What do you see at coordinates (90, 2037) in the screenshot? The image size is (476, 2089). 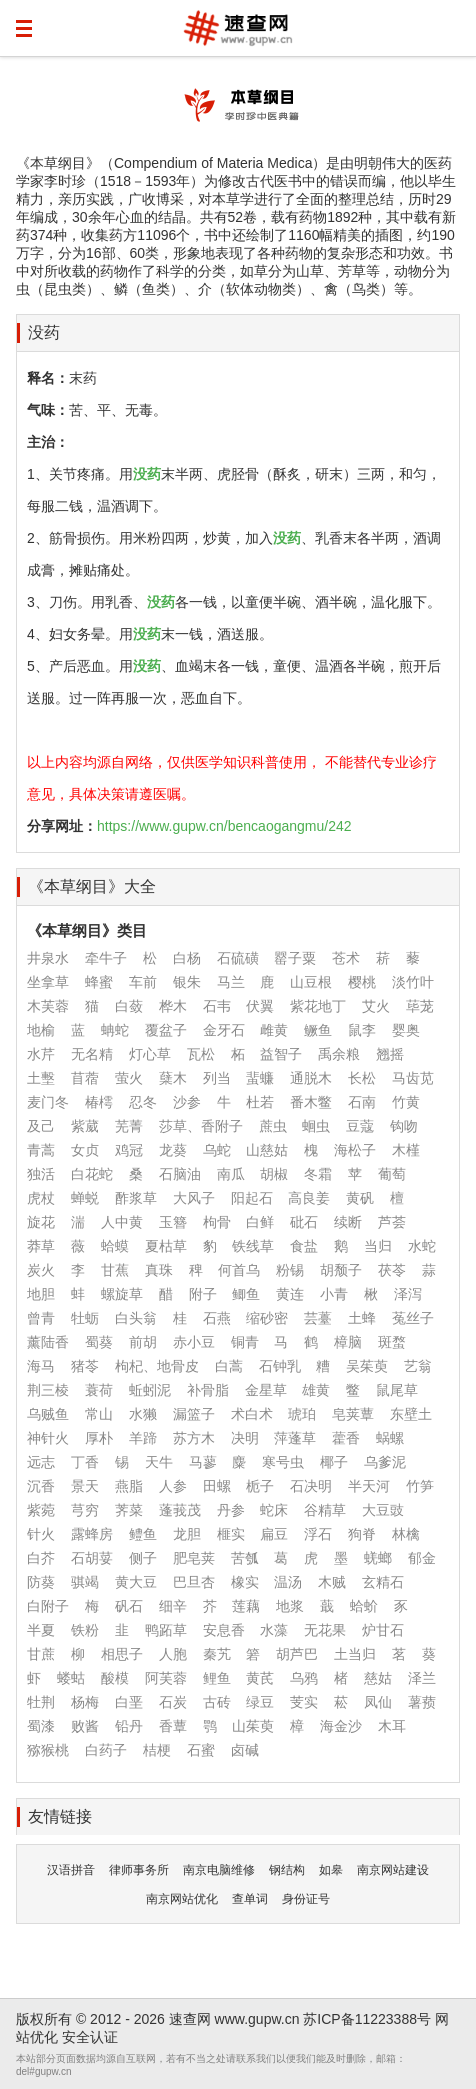 I see `安全认证` at bounding box center [90, 2037].